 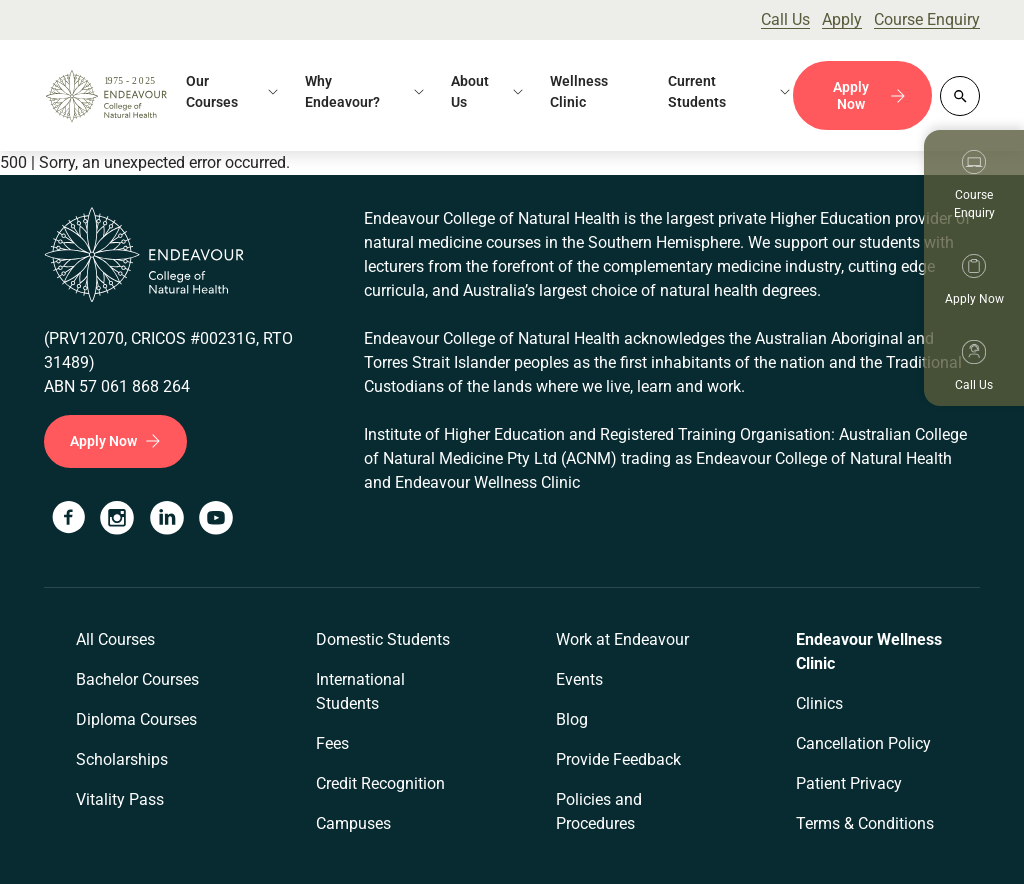 What do you see at coordinates (136, 719) in the screenshot?
I see `Diploma Courses` at bounding box center [136, 719].